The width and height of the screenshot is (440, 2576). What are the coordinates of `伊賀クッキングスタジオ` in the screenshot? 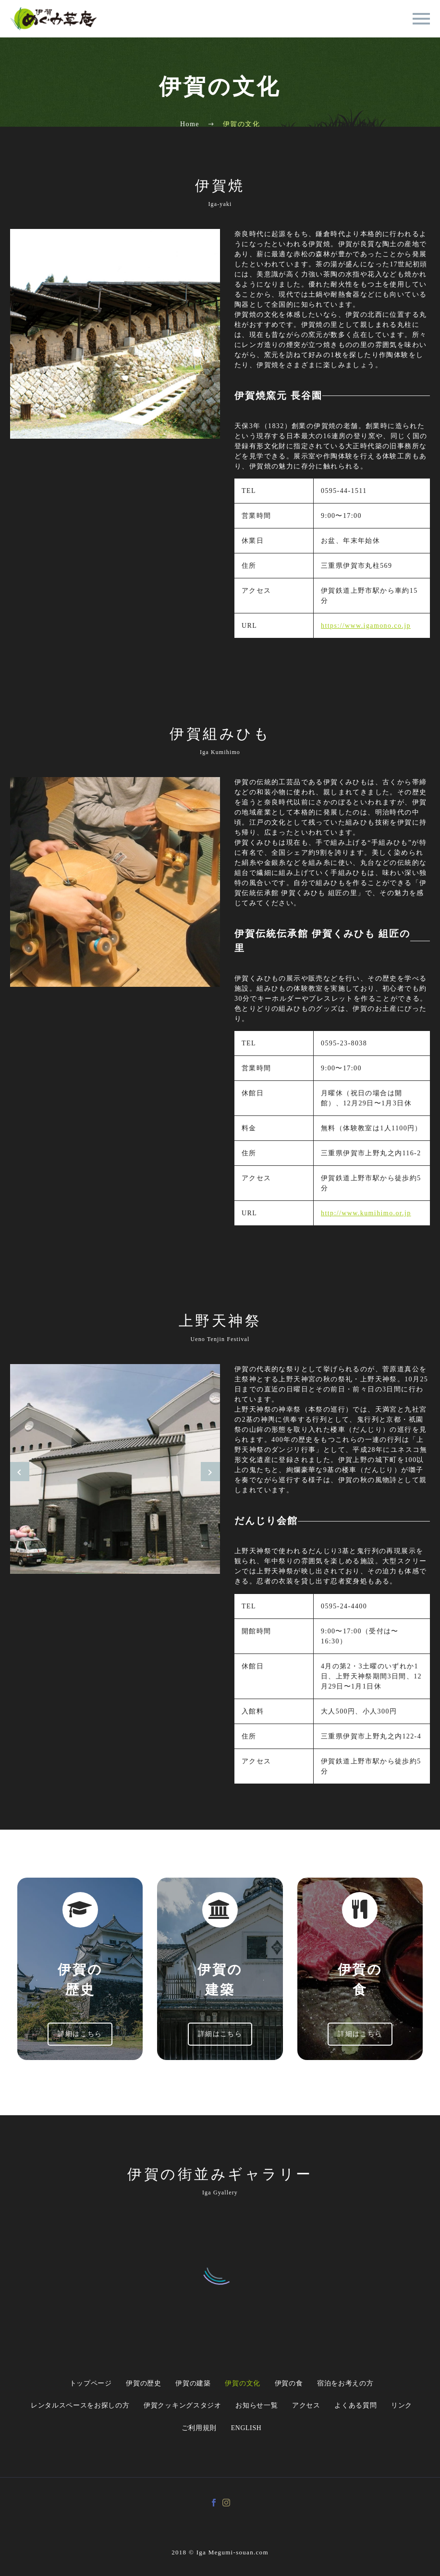 It's located at (177, 2407).